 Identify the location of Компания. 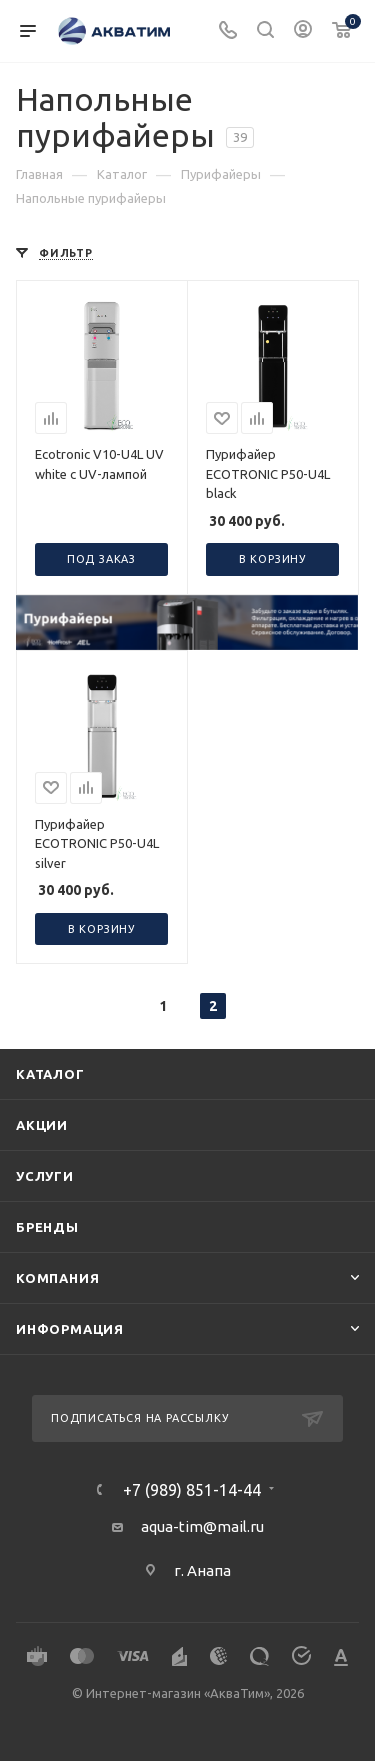
(57, 1278).